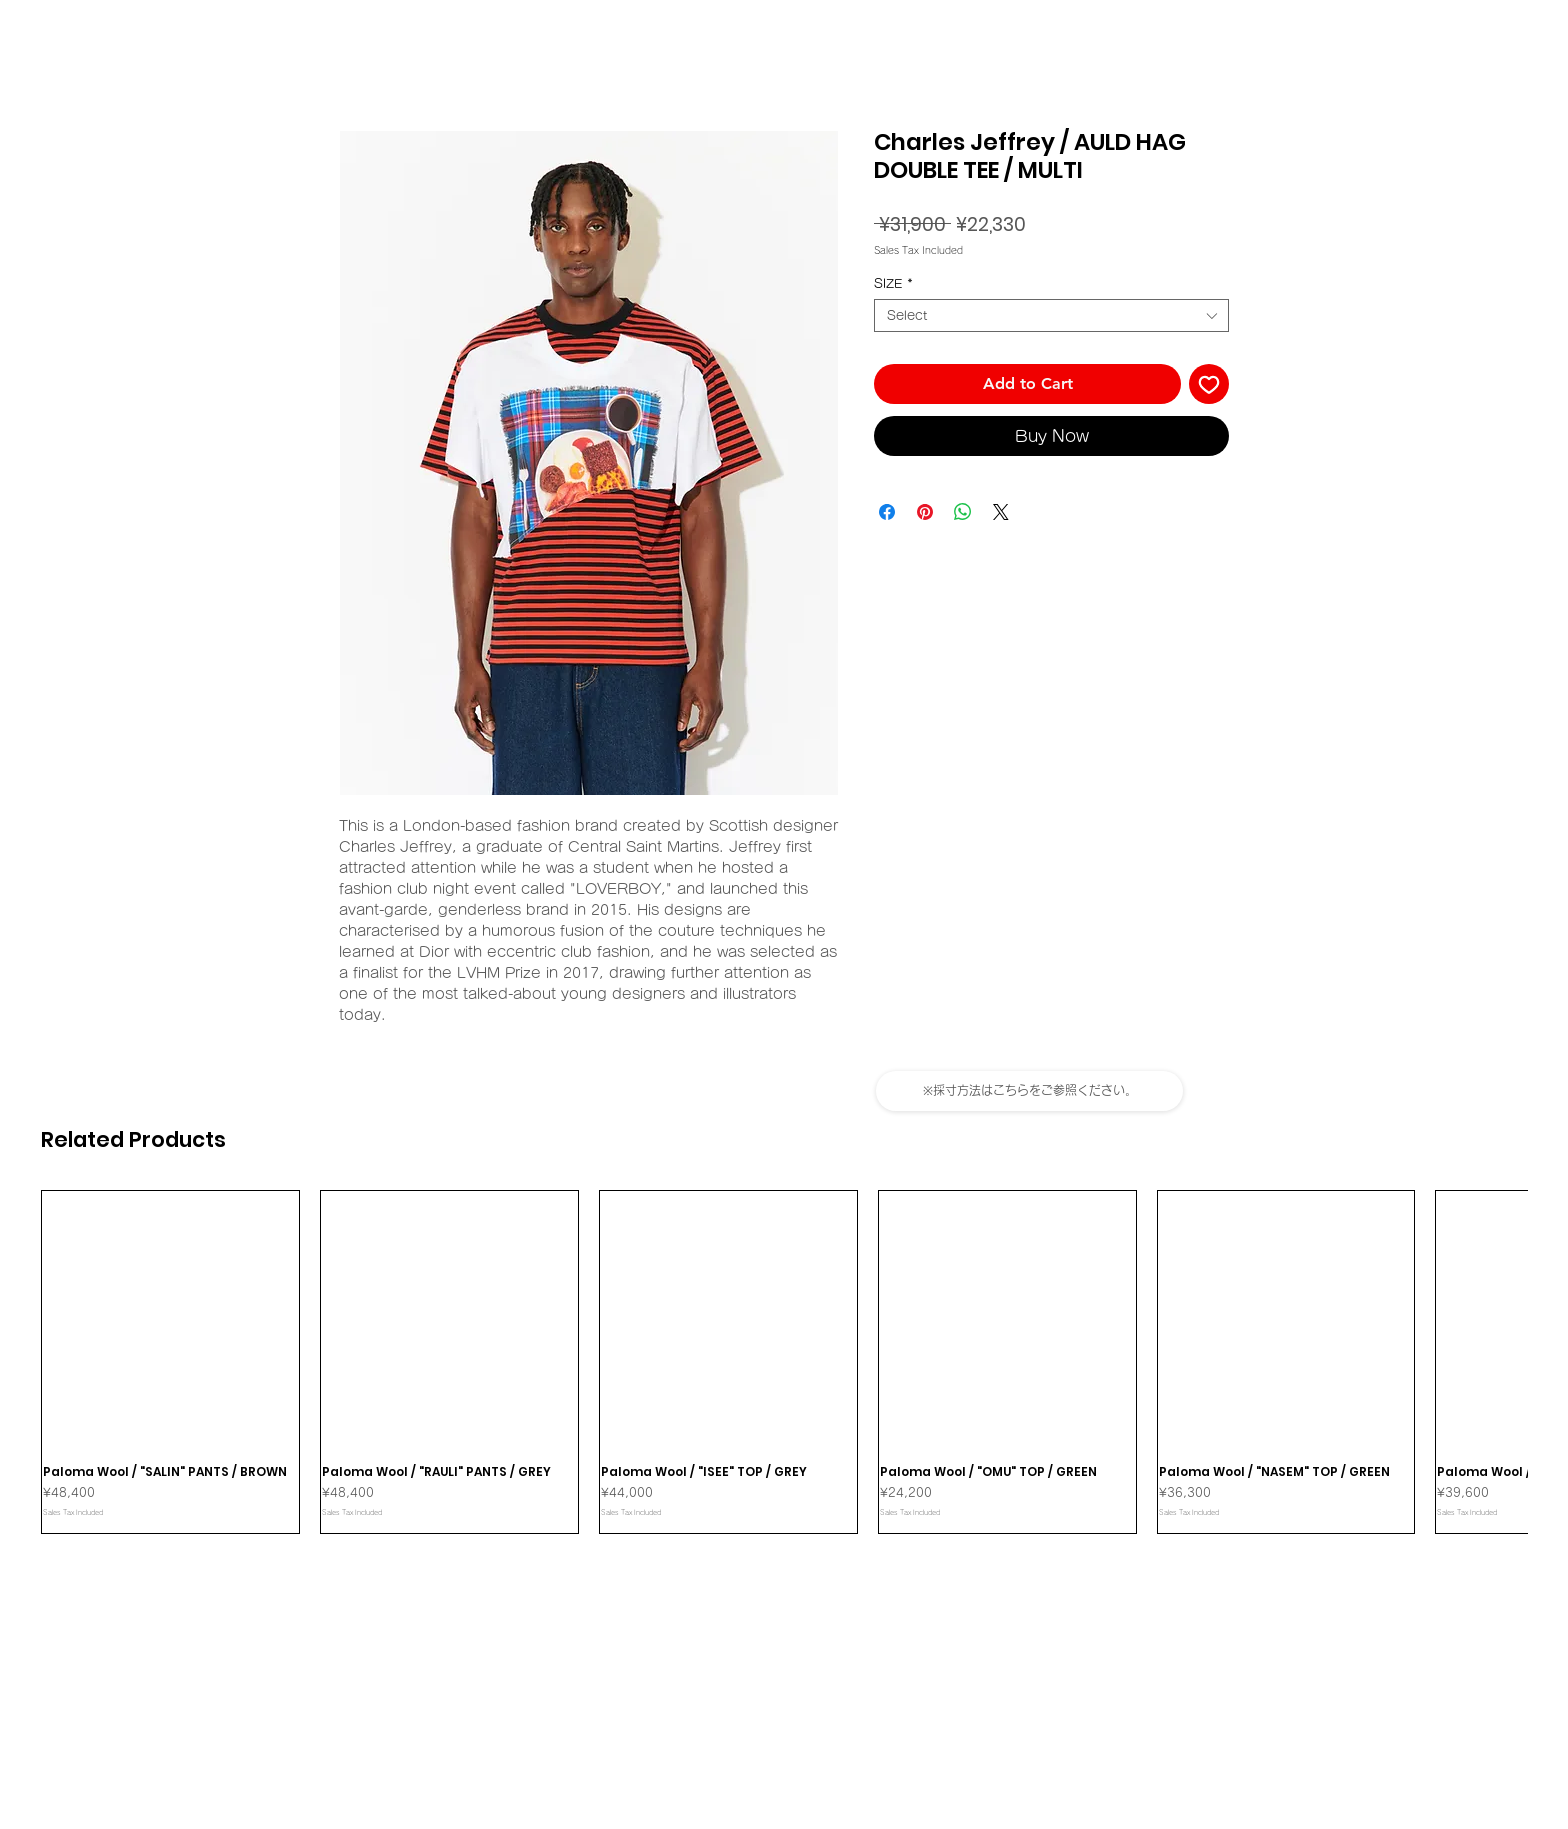  I want to click on [combobox], so click(1051, 315).